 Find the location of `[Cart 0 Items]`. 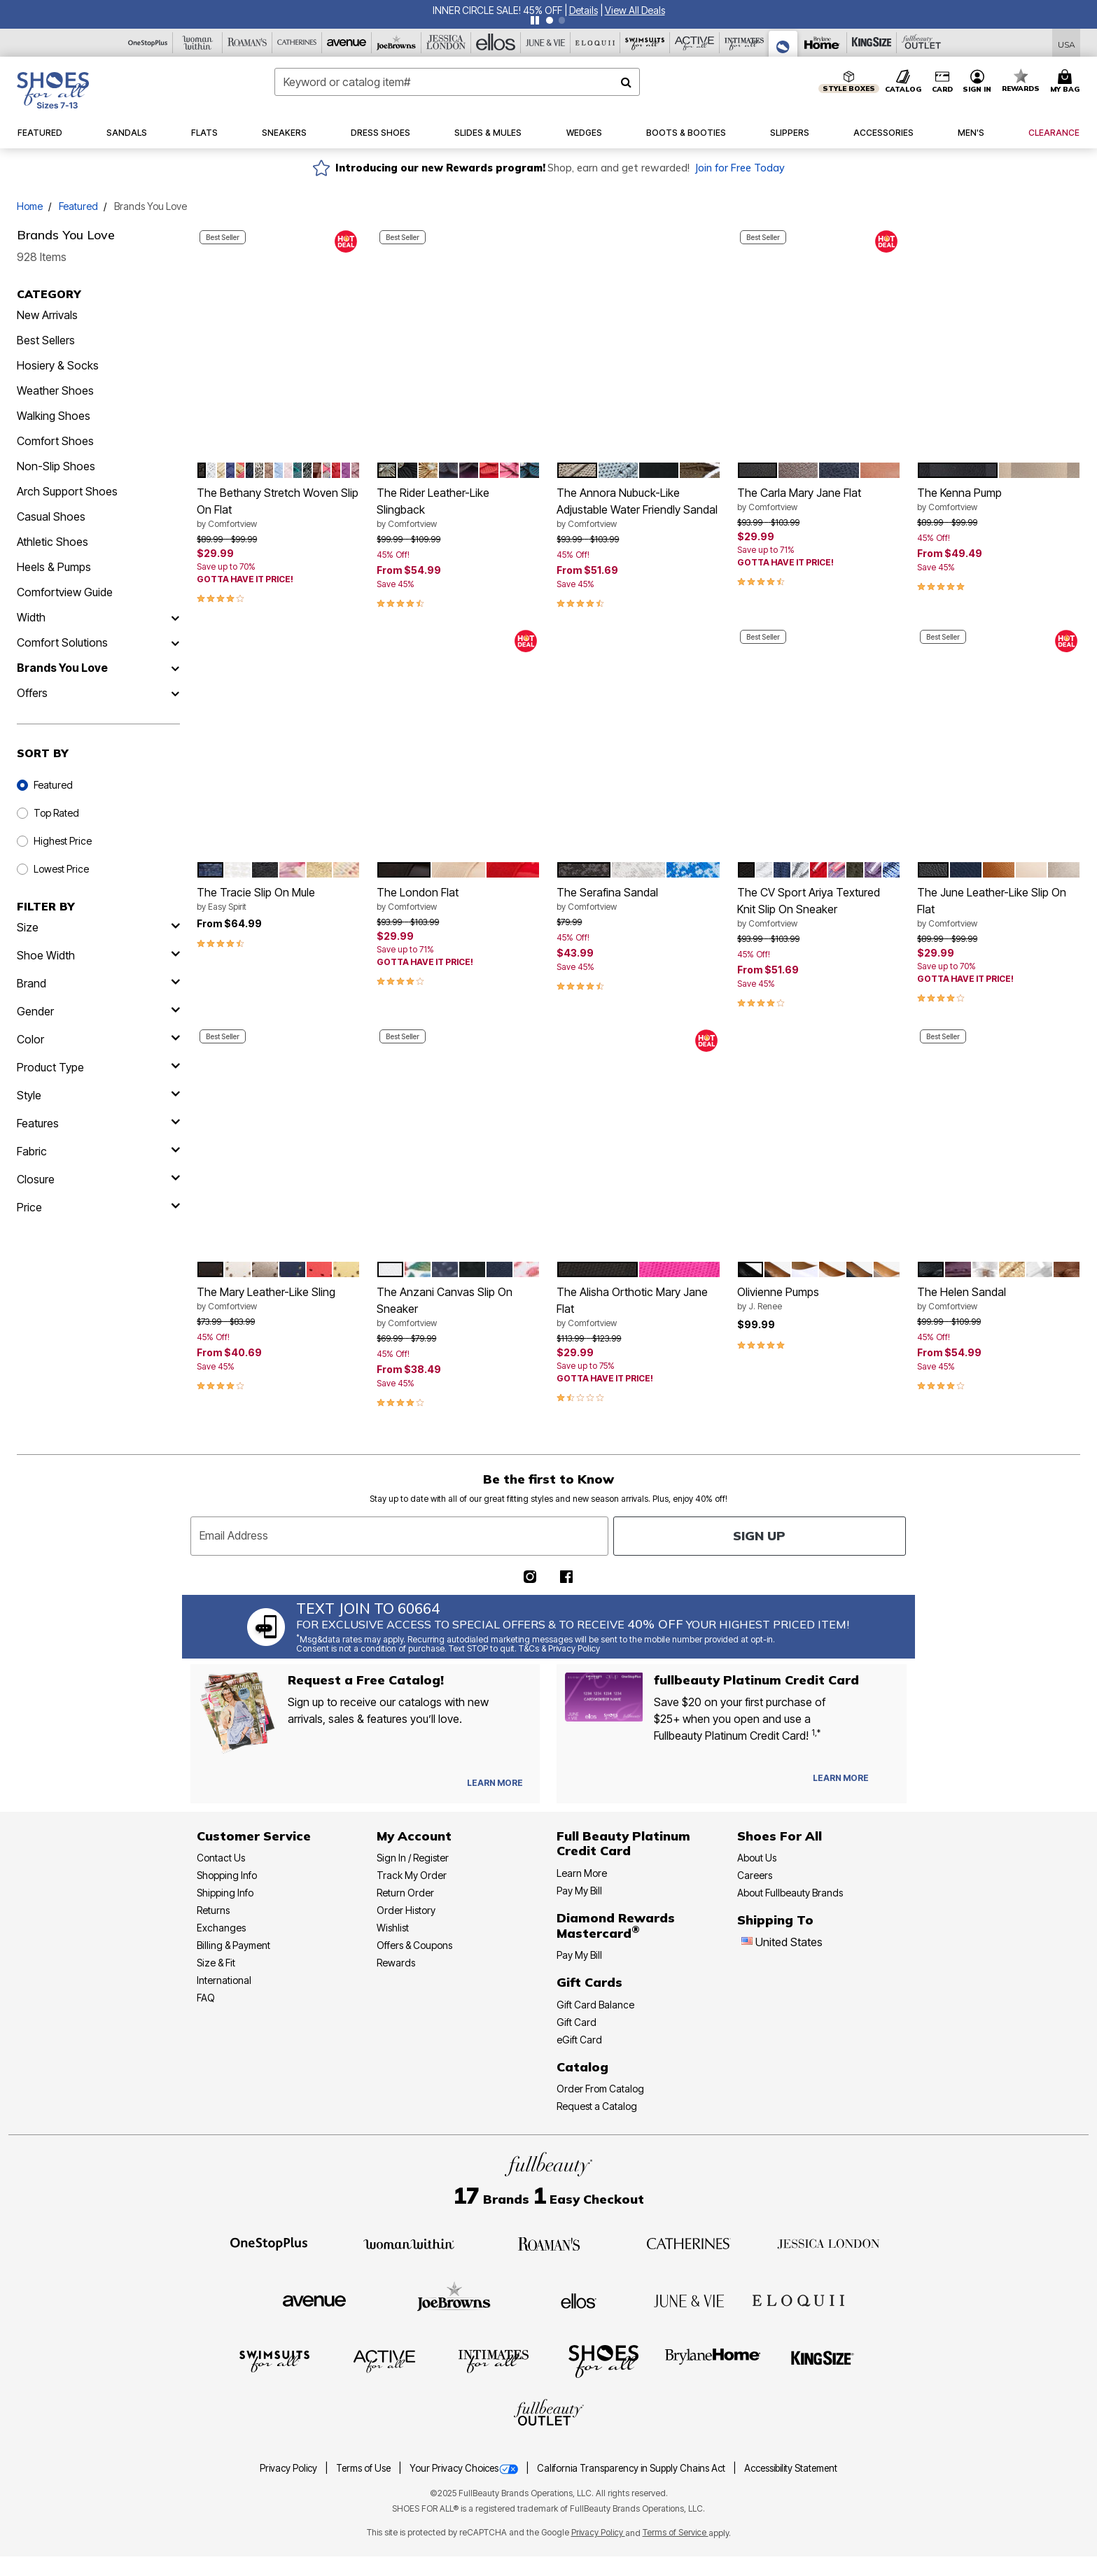

[Cart 0 Items] is located at coordinates (1067, 82).